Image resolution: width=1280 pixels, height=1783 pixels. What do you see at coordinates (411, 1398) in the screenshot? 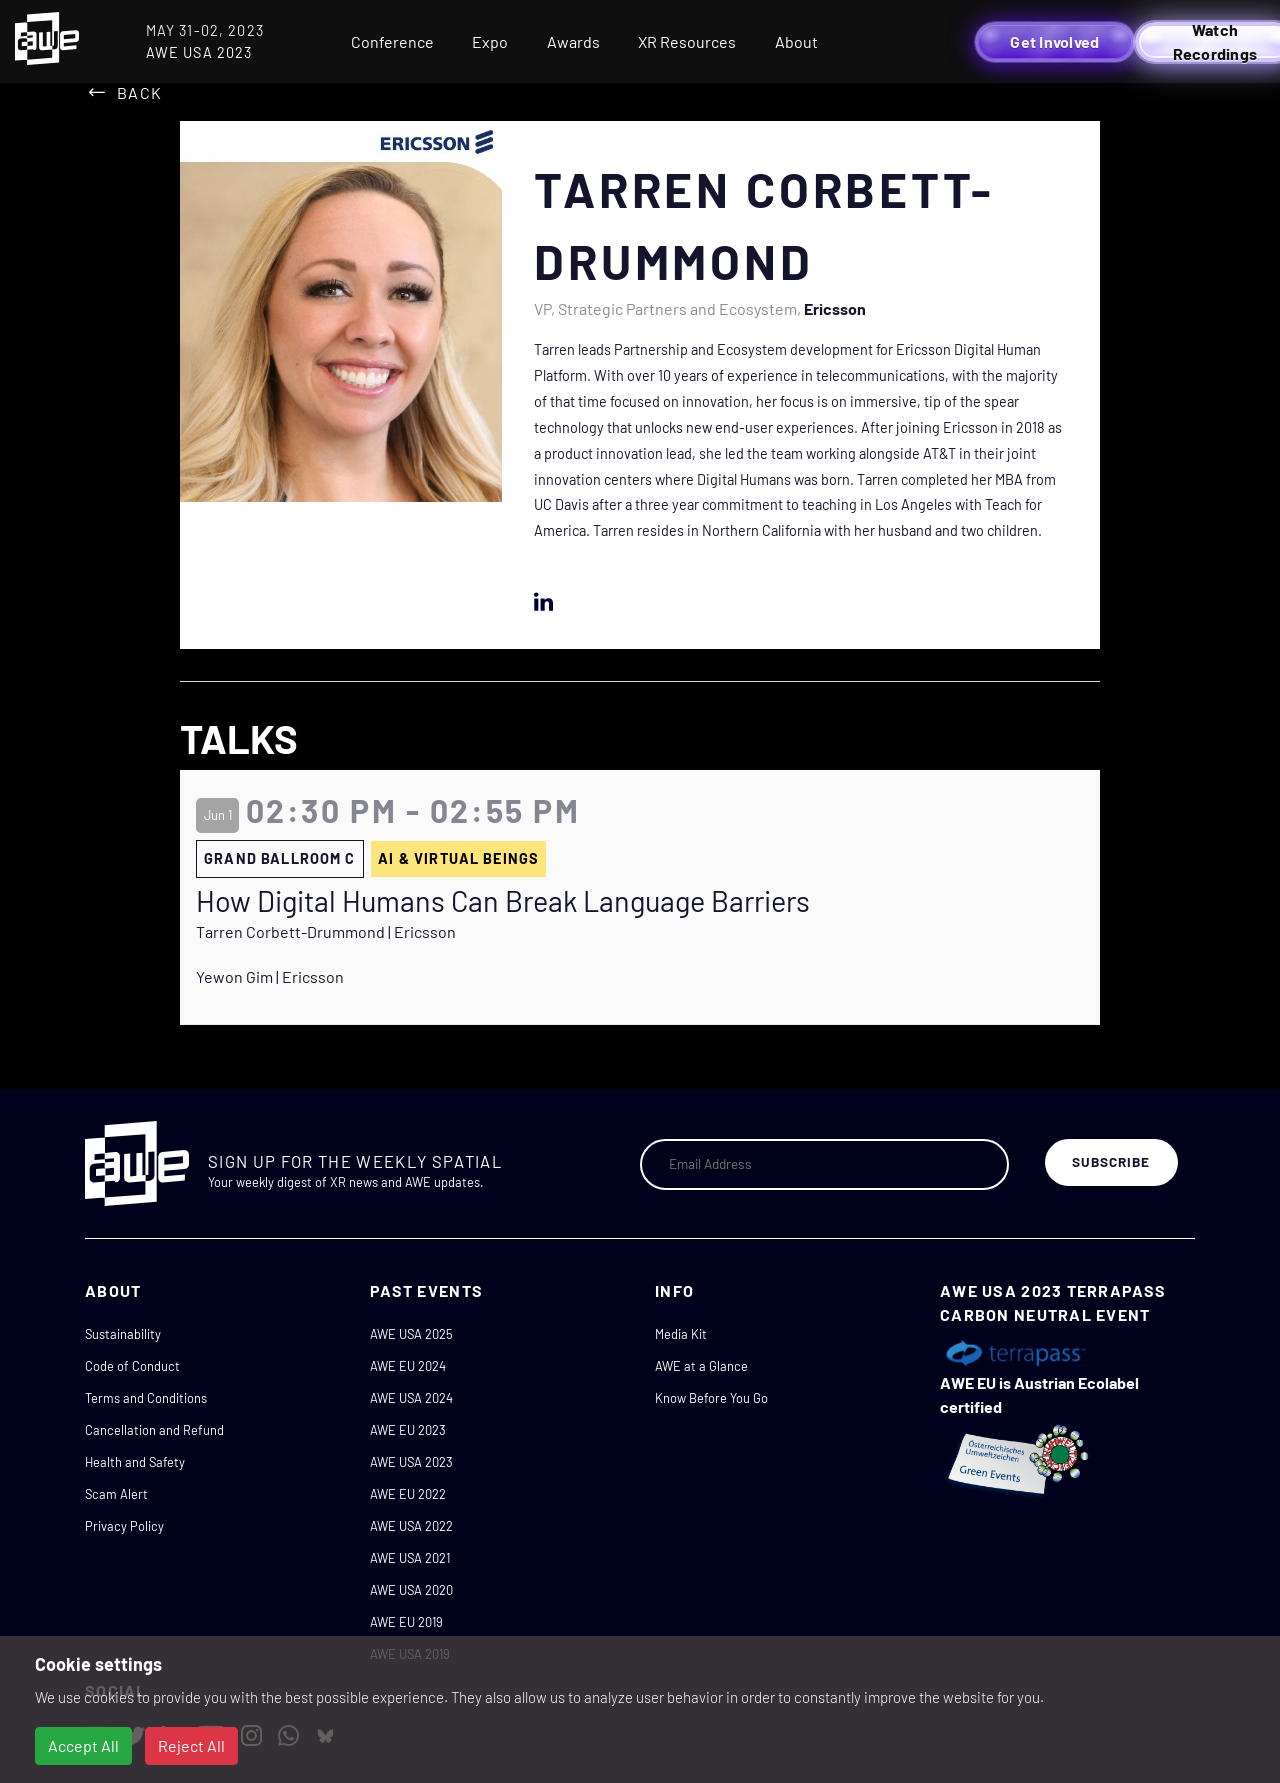
I see `AWE USA 2024` at bounding box center [411, 1398].